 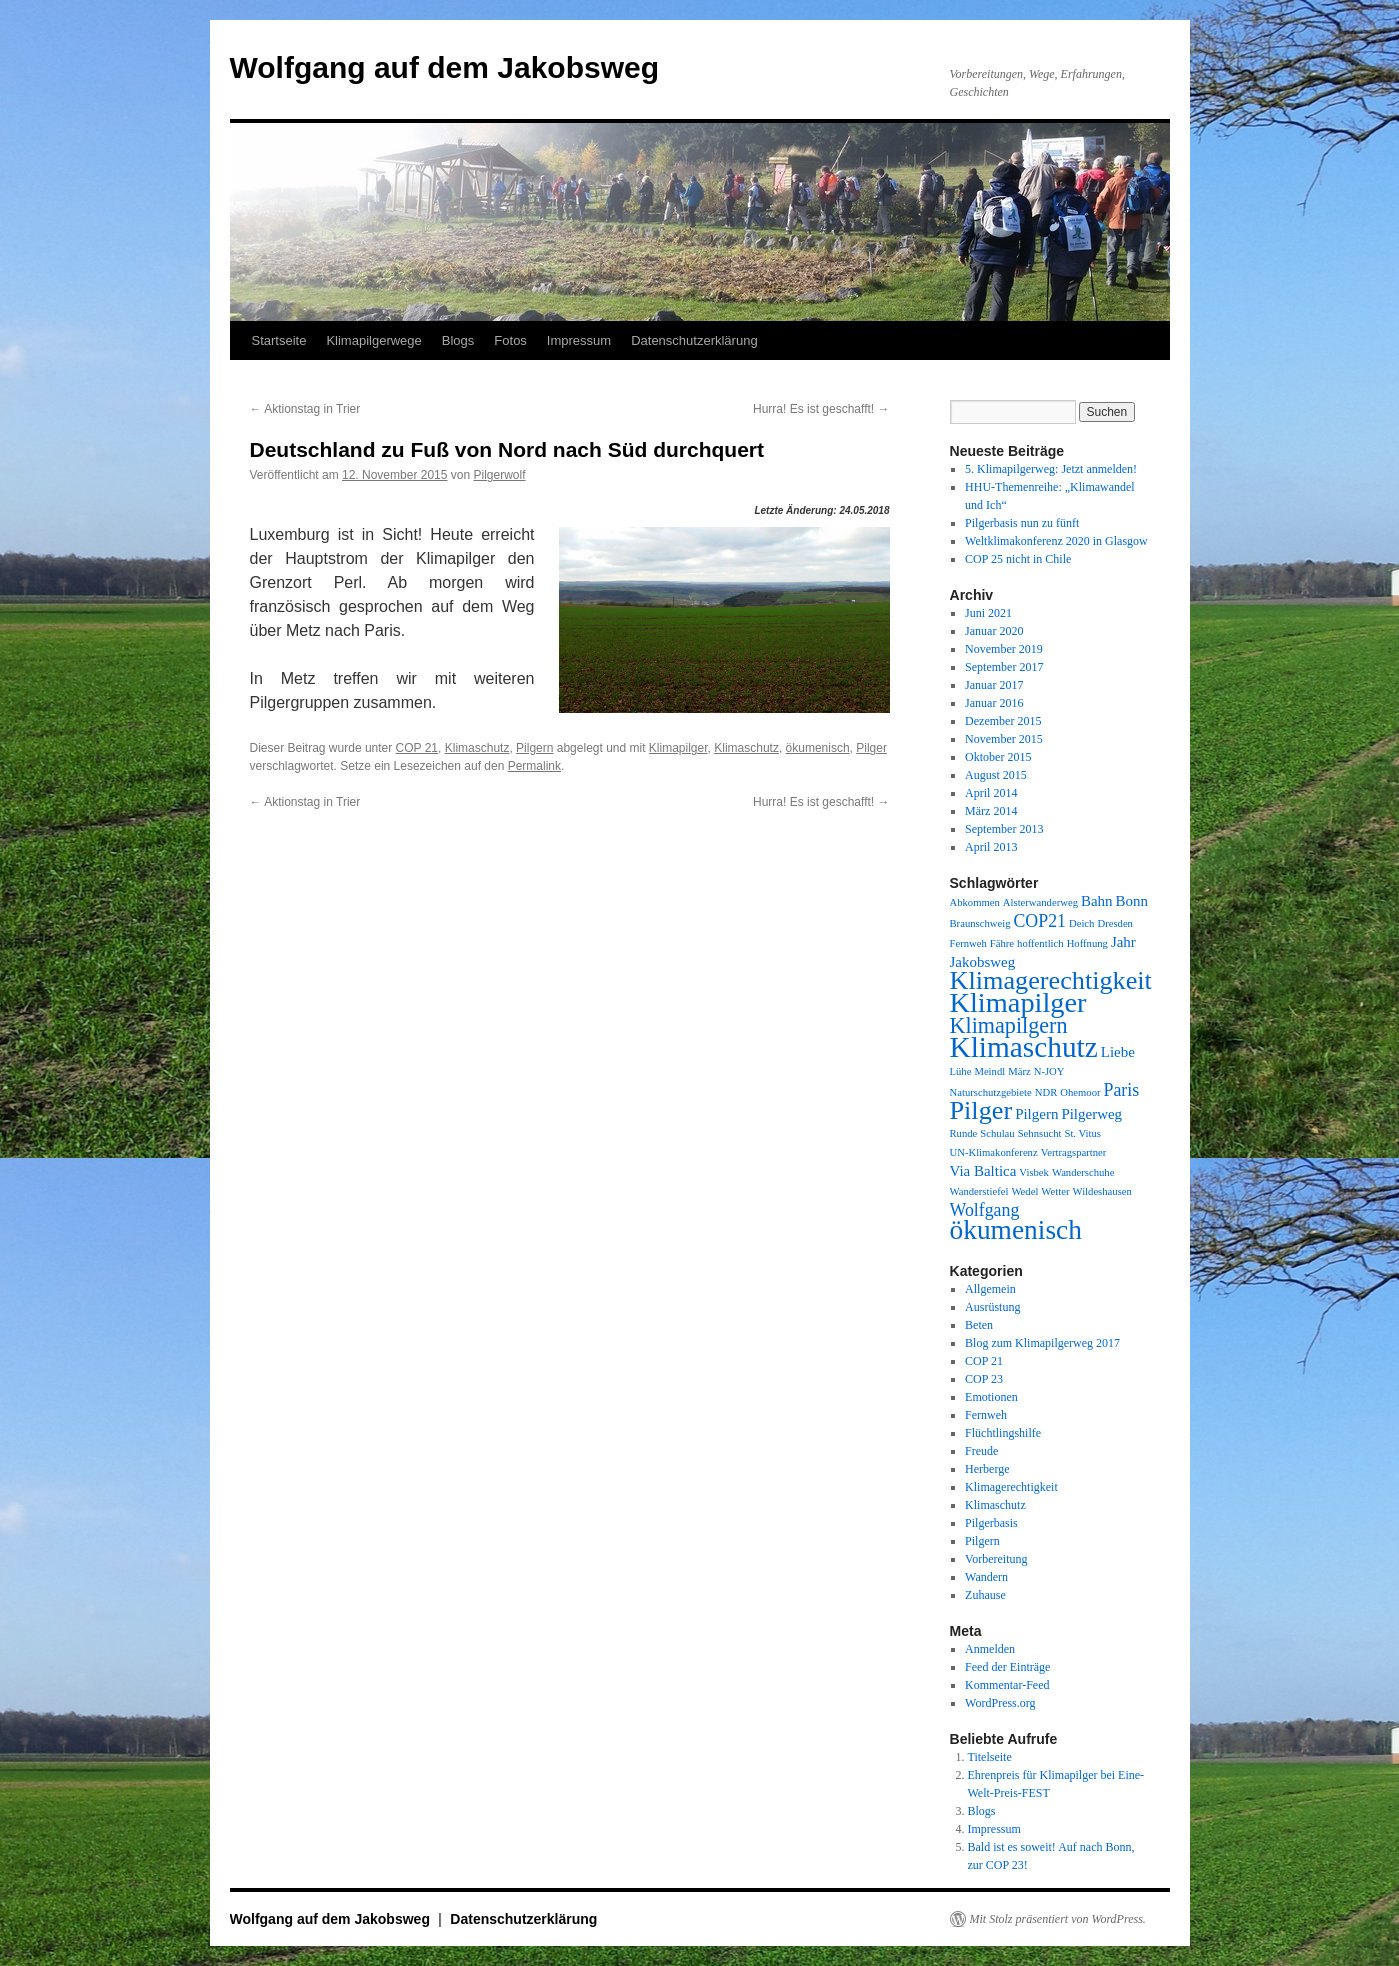 I want to click on Beten, so click(x=979, y=1325).